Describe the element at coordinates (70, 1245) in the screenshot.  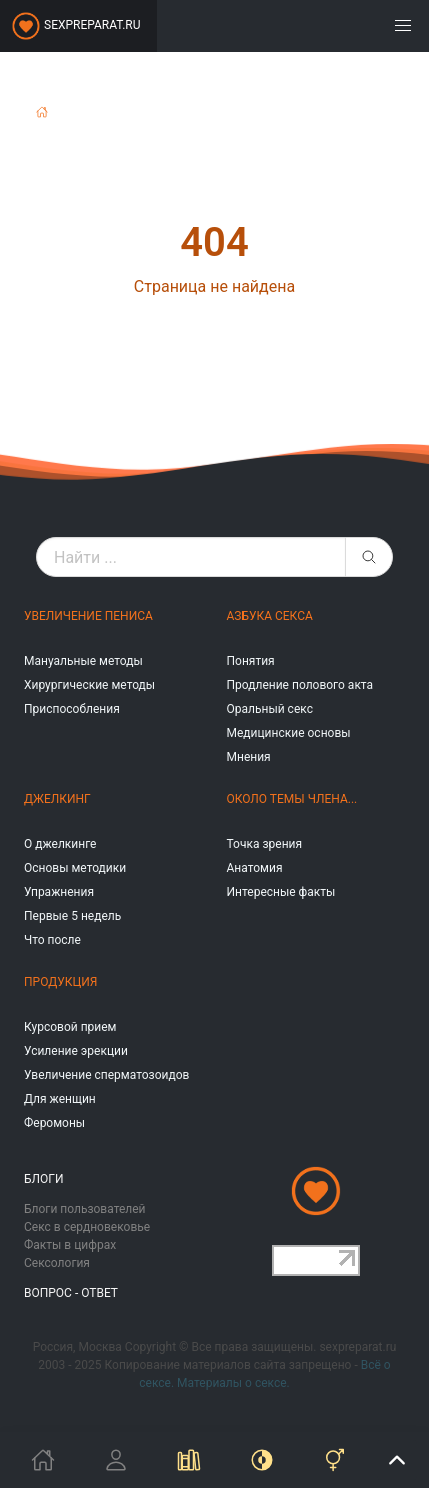
I see `Факты в цифрах` at that location.